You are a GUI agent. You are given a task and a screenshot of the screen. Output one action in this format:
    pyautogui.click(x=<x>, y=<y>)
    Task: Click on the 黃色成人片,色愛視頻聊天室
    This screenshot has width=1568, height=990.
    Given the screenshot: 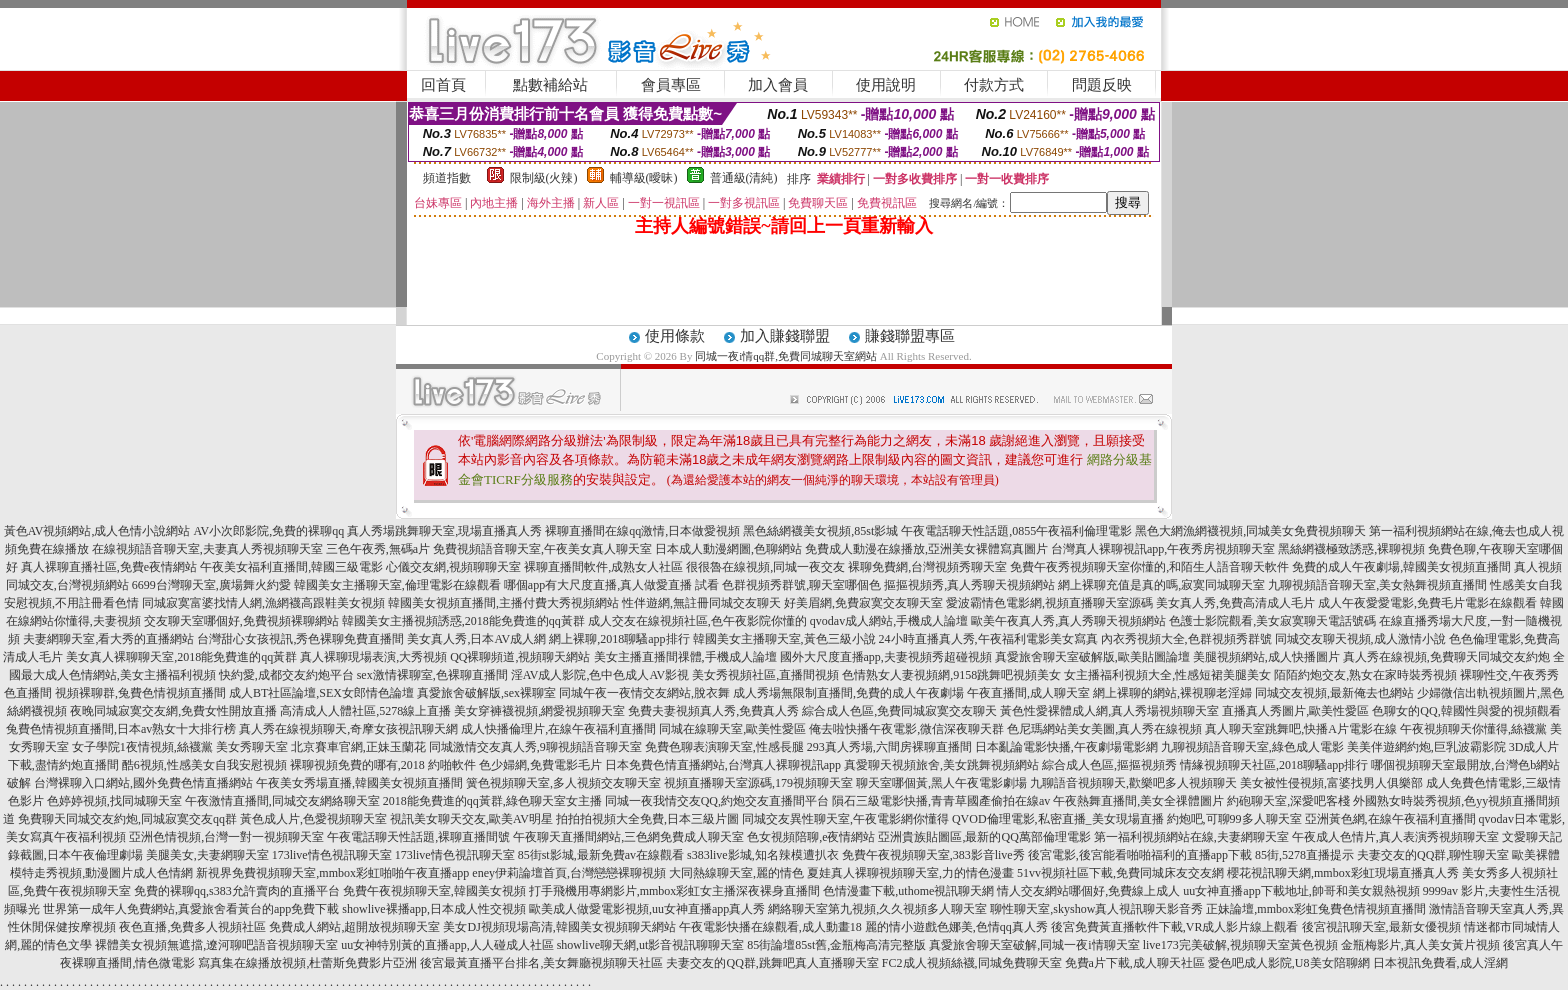 What is the action you would take?
    pyautogui.click(x=313, y=819)
    